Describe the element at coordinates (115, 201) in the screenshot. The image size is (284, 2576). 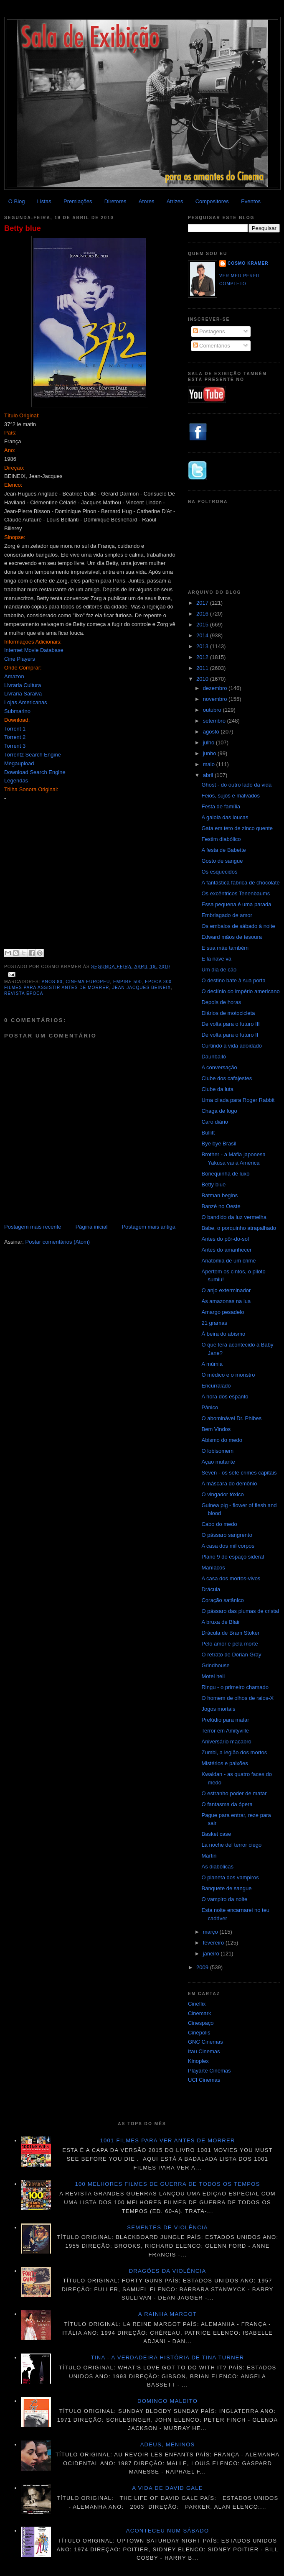
I see `Diretores` at that location.